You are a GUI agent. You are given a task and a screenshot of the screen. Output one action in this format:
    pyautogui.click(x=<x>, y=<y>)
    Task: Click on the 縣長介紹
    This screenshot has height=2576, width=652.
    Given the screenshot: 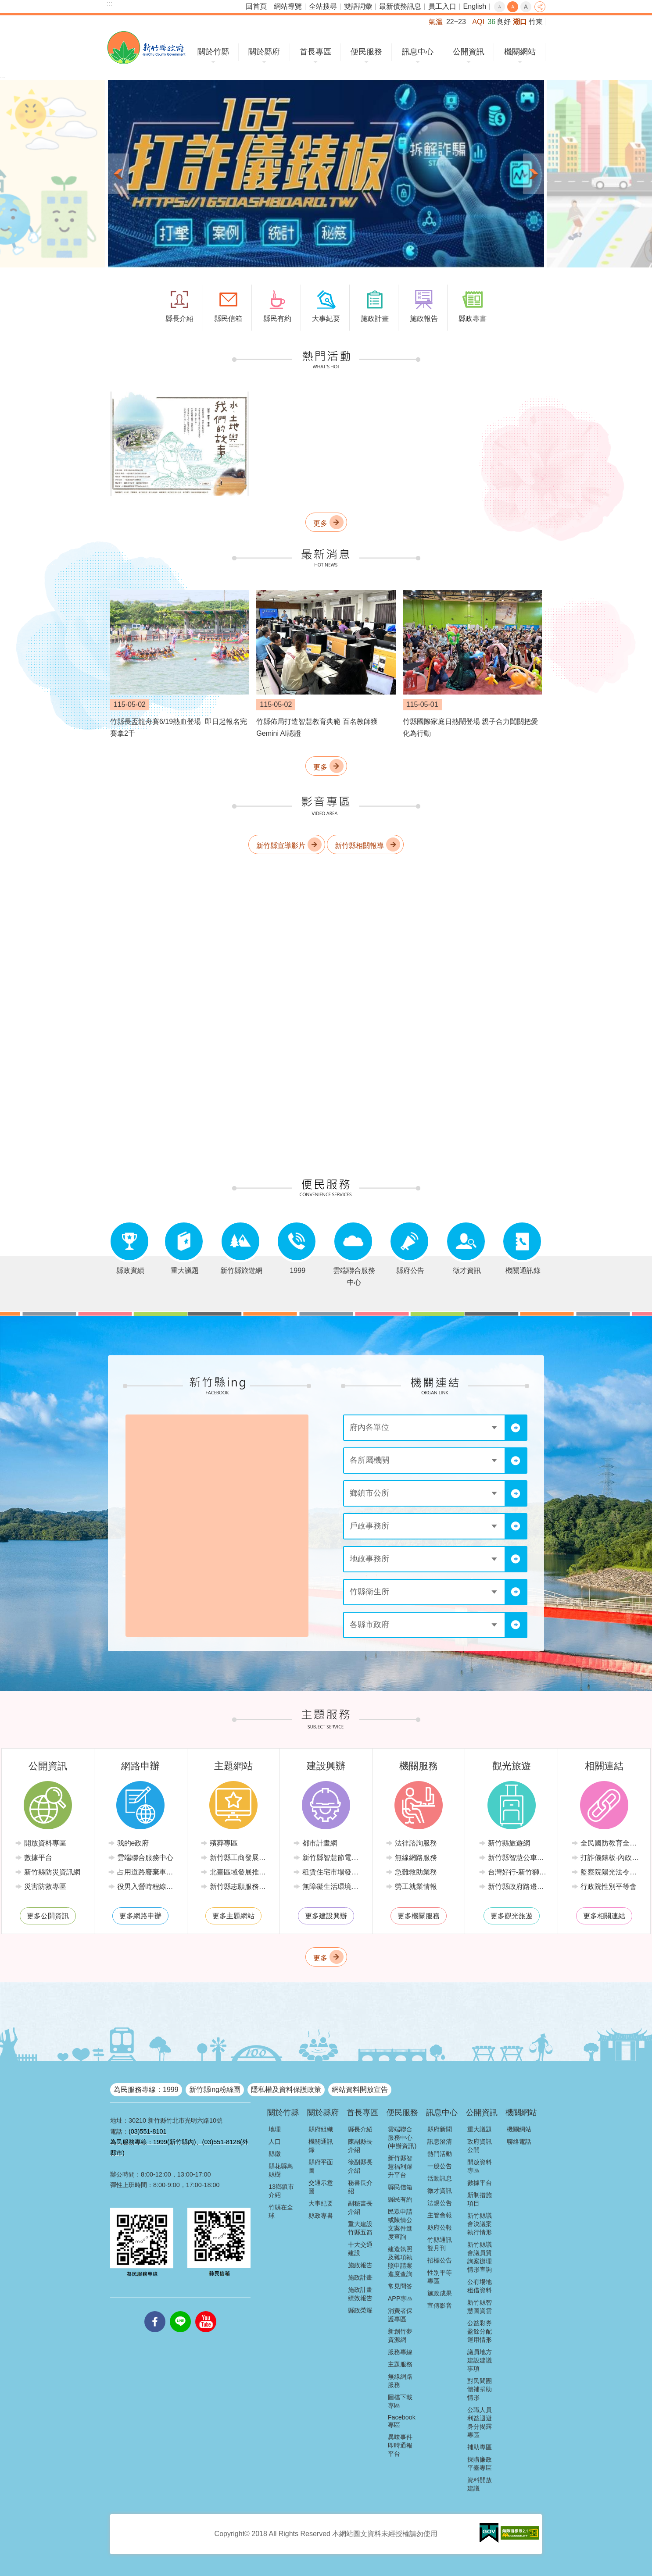 What is the action you would take?
    pyautogui.click(x=360, y=2129)
    